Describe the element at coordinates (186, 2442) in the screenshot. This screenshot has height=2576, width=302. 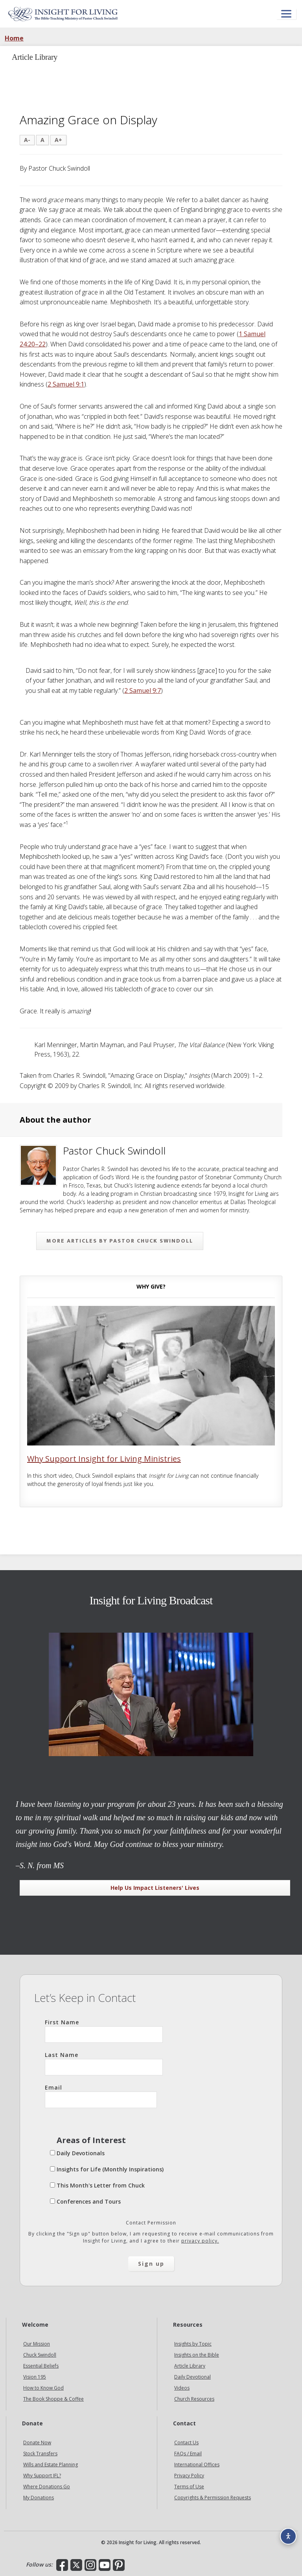
I see `Contact Us` at that location.